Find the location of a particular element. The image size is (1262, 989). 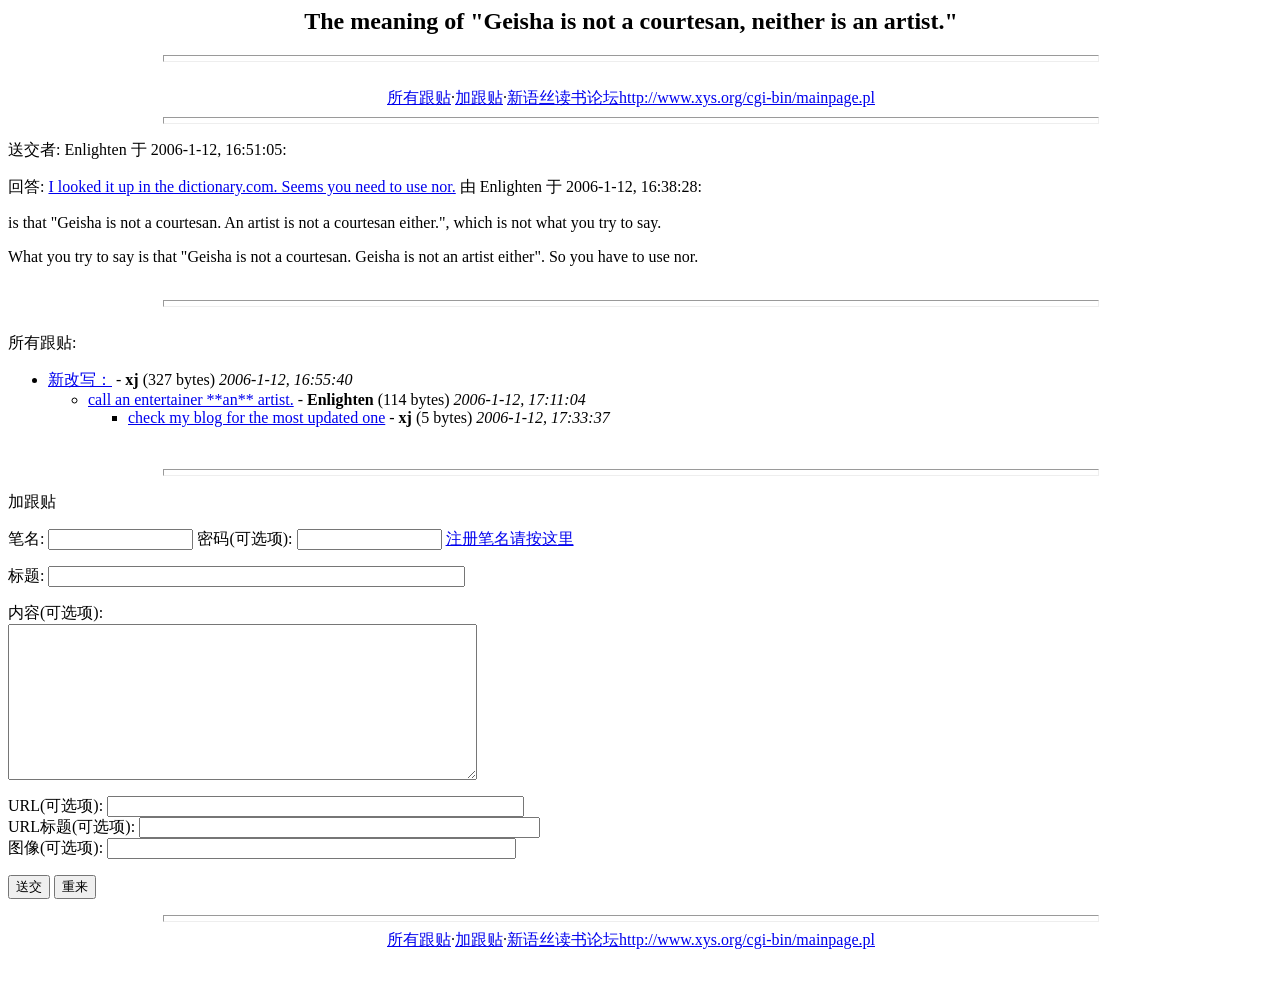

I looked it up in the dictionary.com. Seems you need to use nor. is located at coordinates (251, 186).